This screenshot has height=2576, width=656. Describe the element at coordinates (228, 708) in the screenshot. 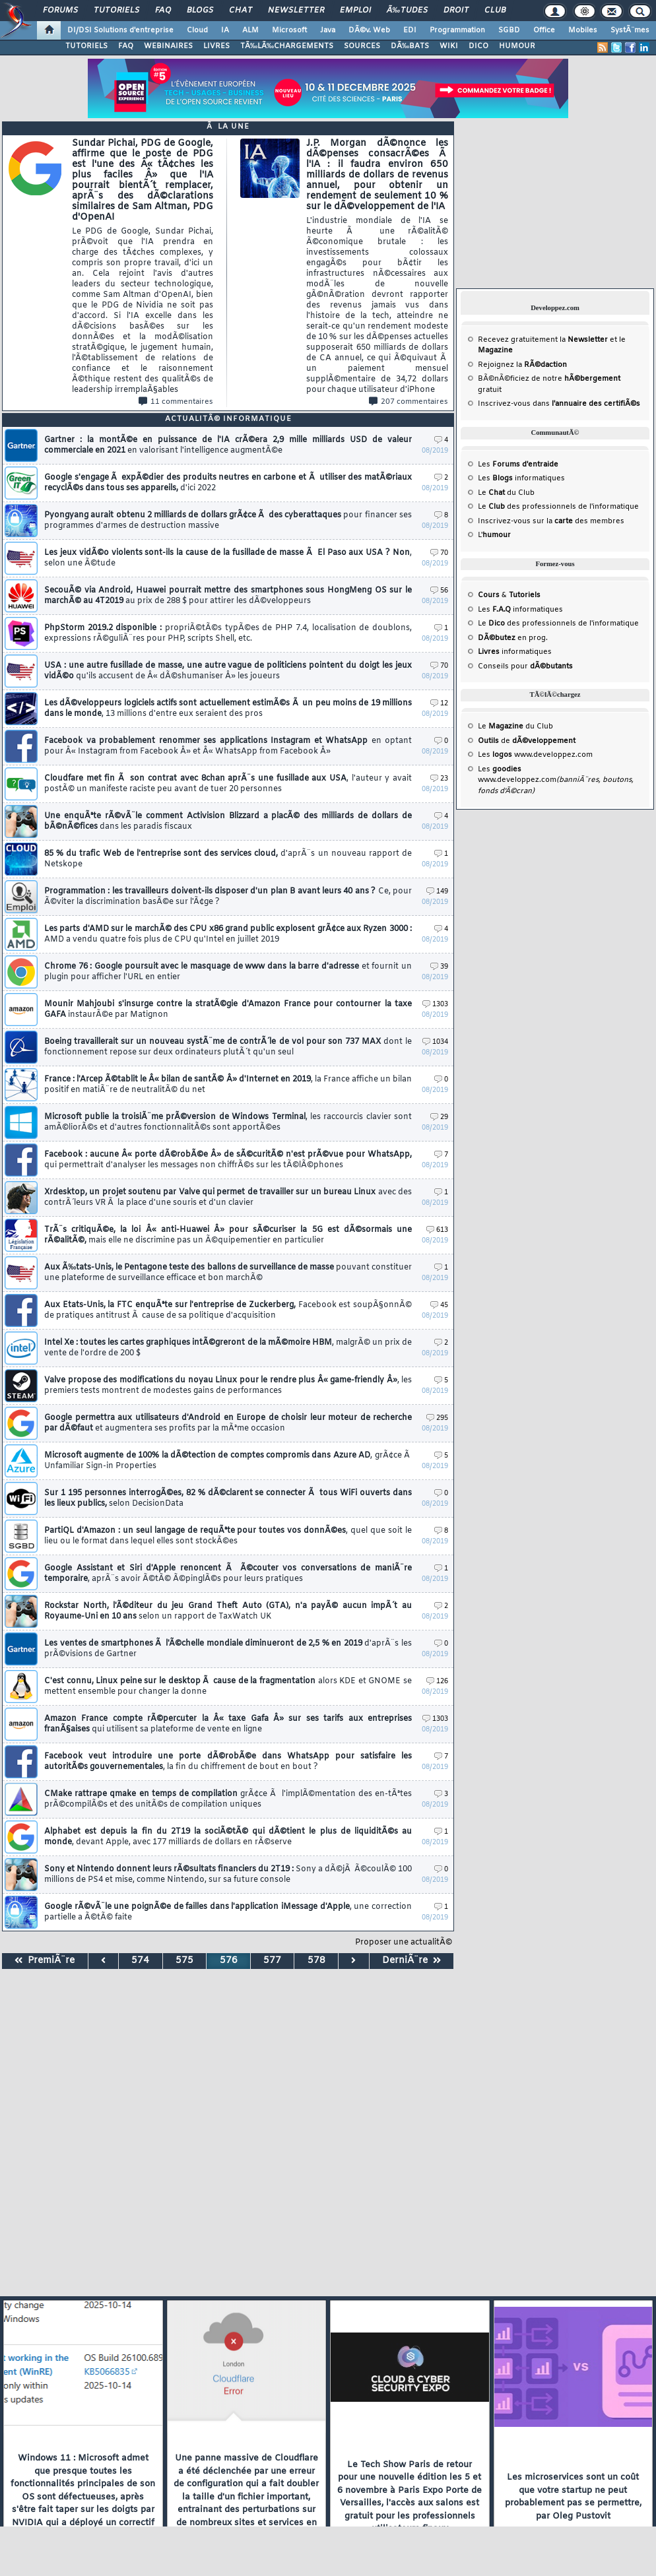

I see `Les dÃ©veloppeurs logiciels actifs sont actuellement estimÃ©s Ã un peu moins de 19 millions dans le monde` at that location.